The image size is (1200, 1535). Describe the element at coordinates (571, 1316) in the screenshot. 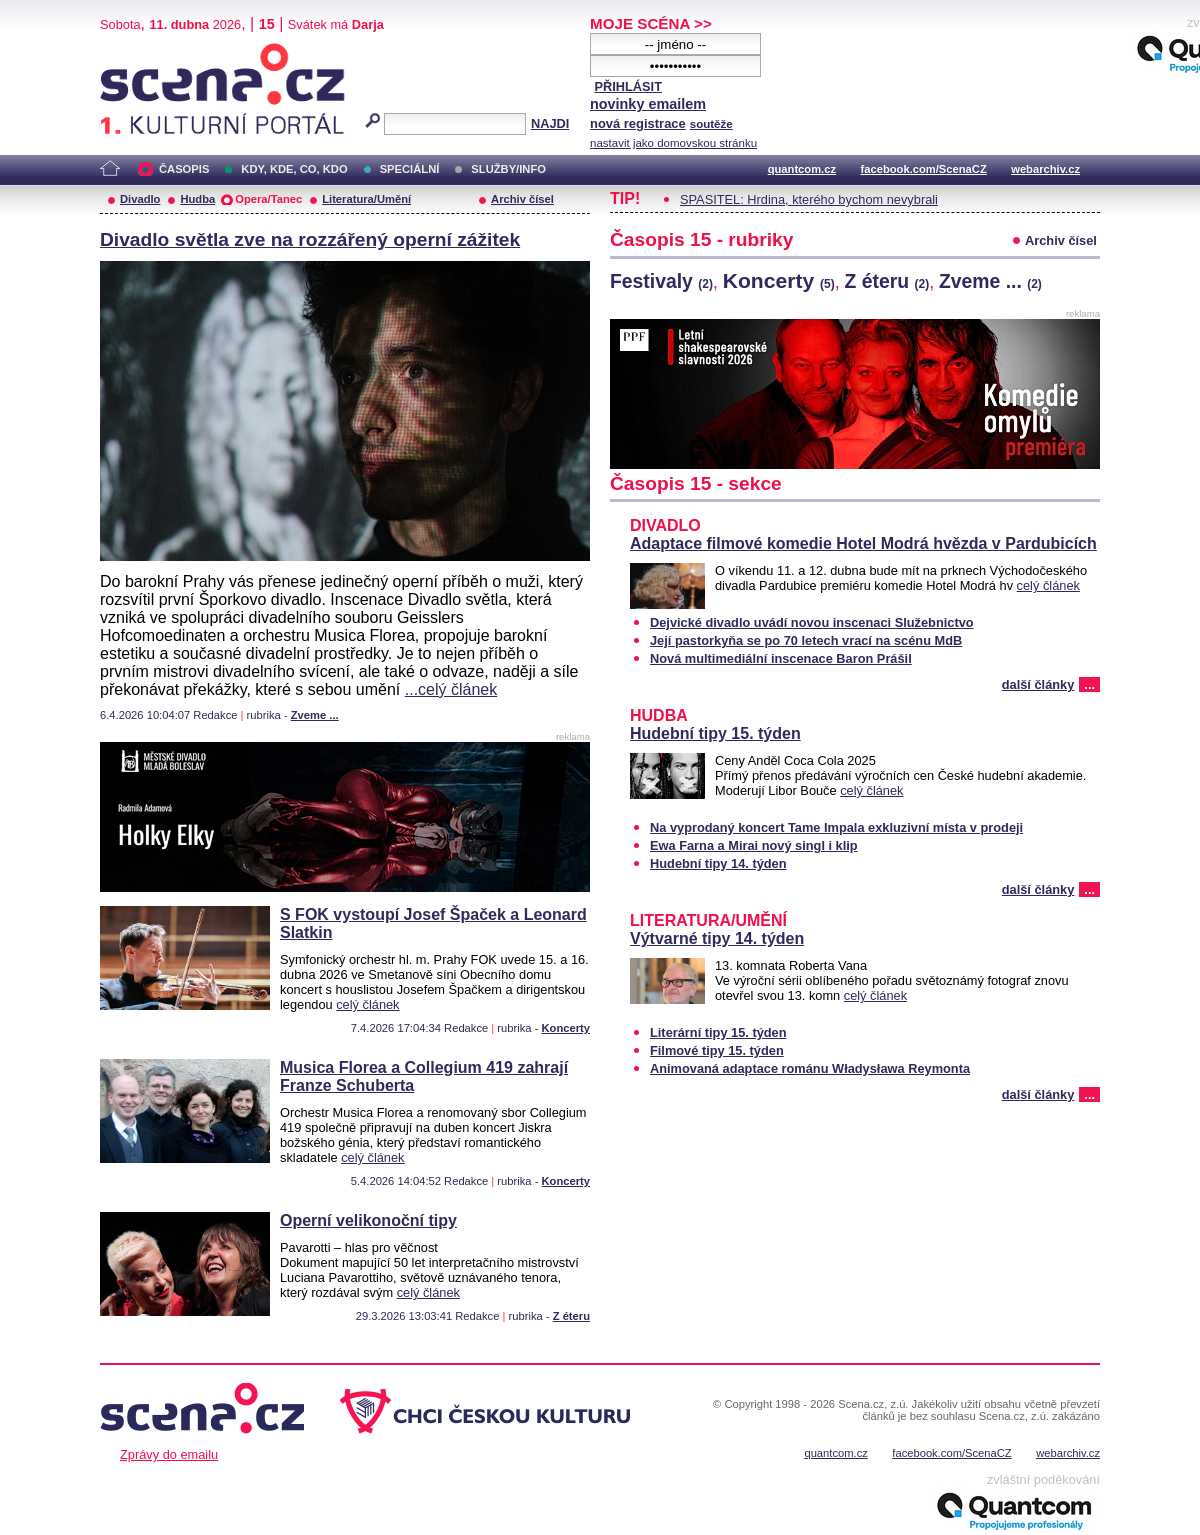

I see `Z éteru` at that location.